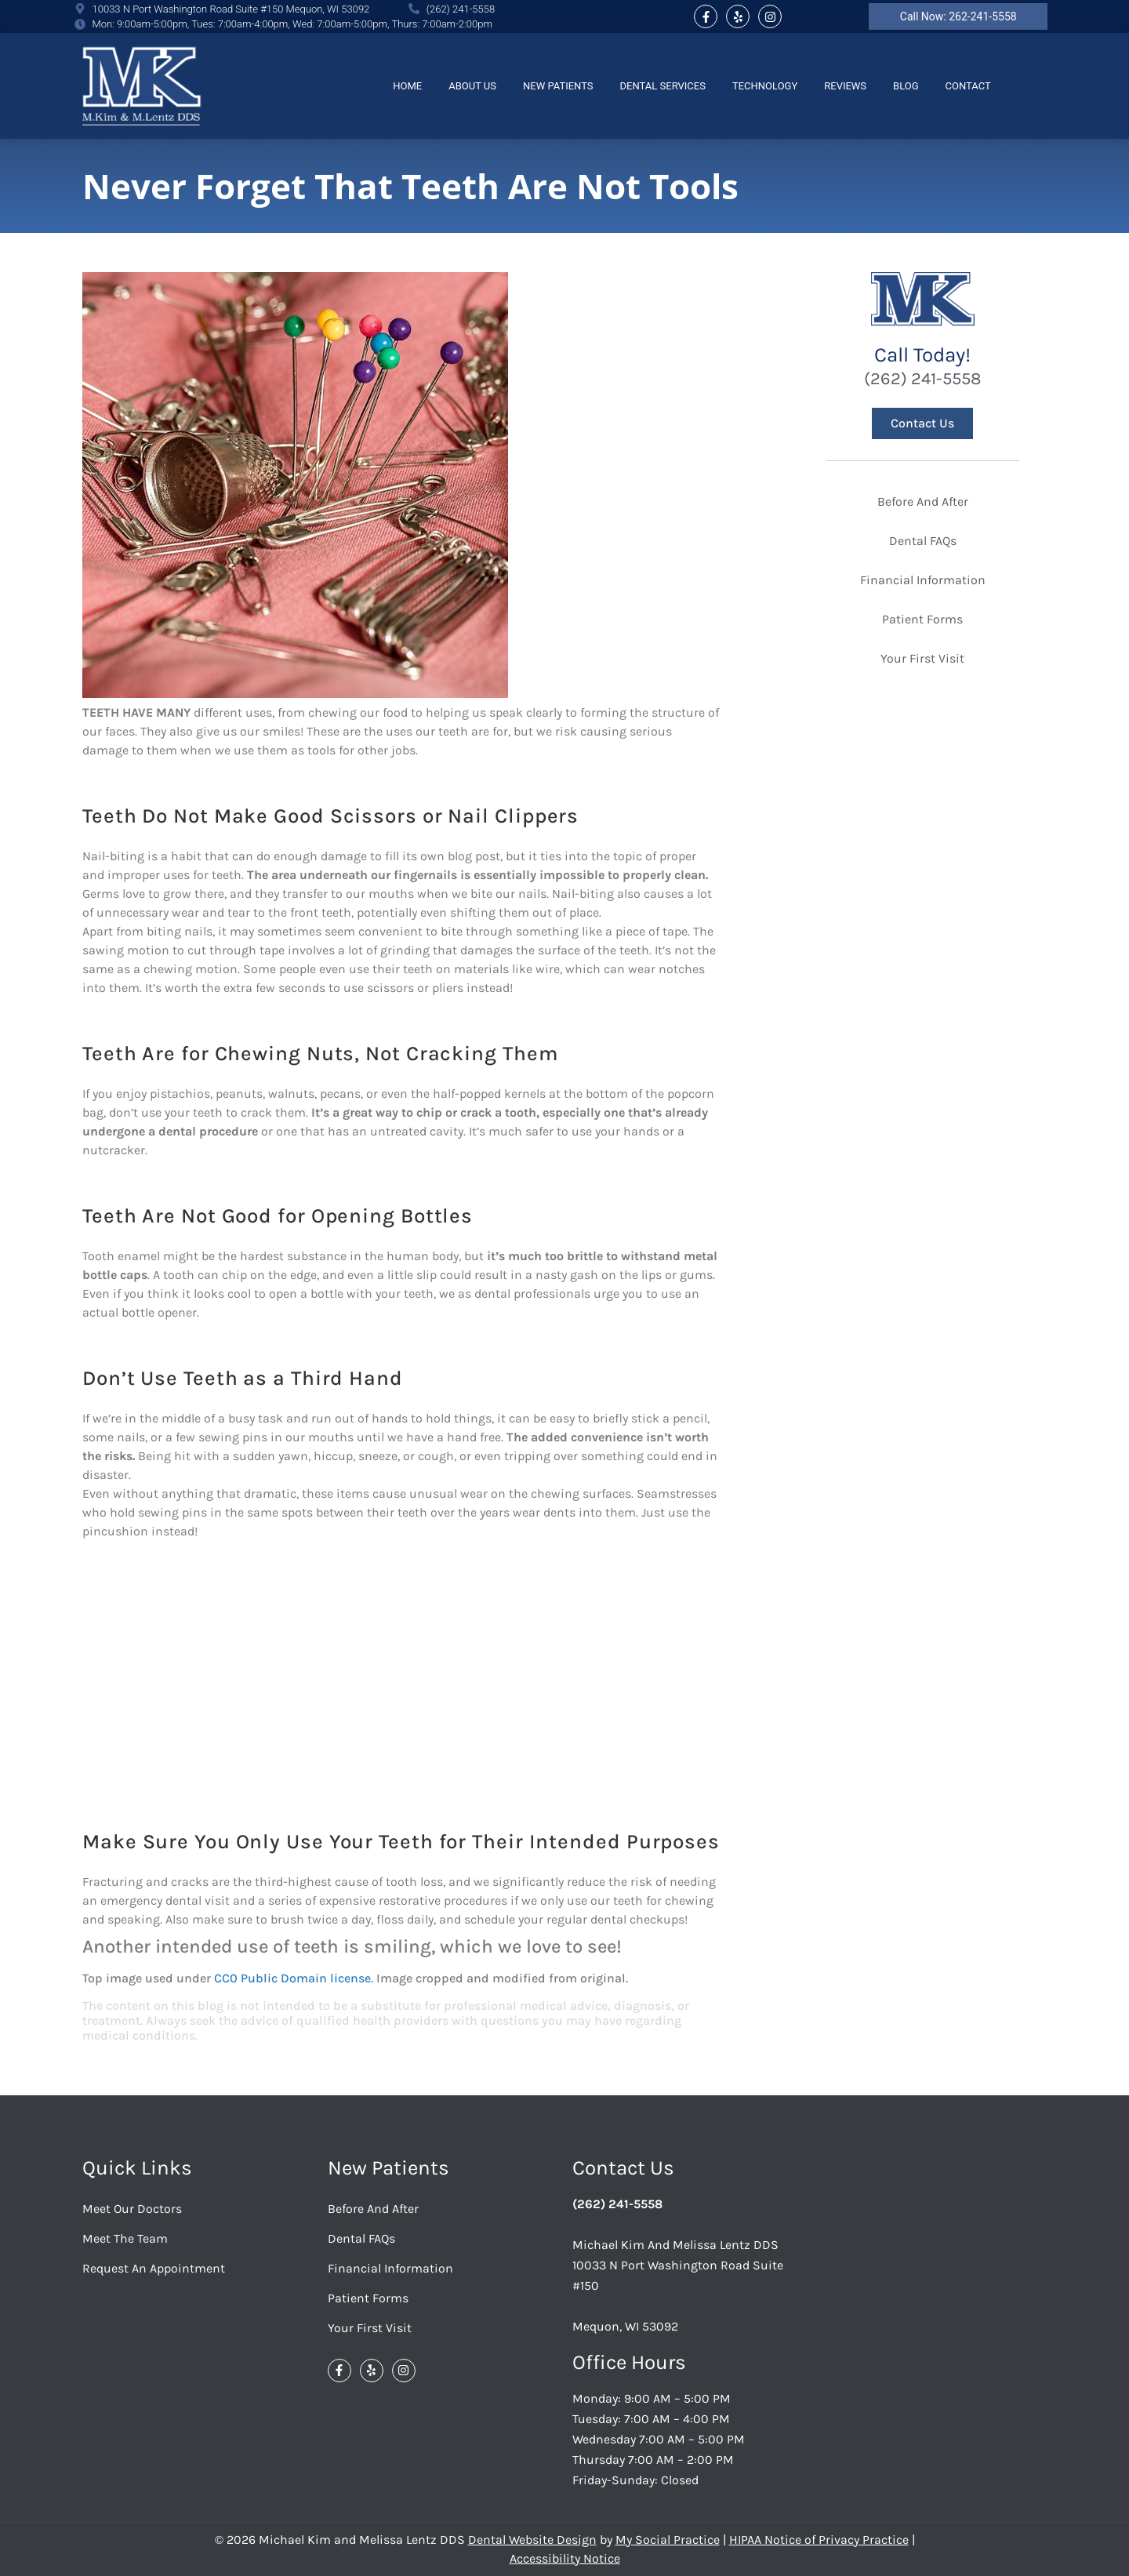 Image resolution: width=1129 pixels, height=2576 pixels. Describe the element at coordinates (922, 619) in the screenshot. I see `Patient Forms` at that location.